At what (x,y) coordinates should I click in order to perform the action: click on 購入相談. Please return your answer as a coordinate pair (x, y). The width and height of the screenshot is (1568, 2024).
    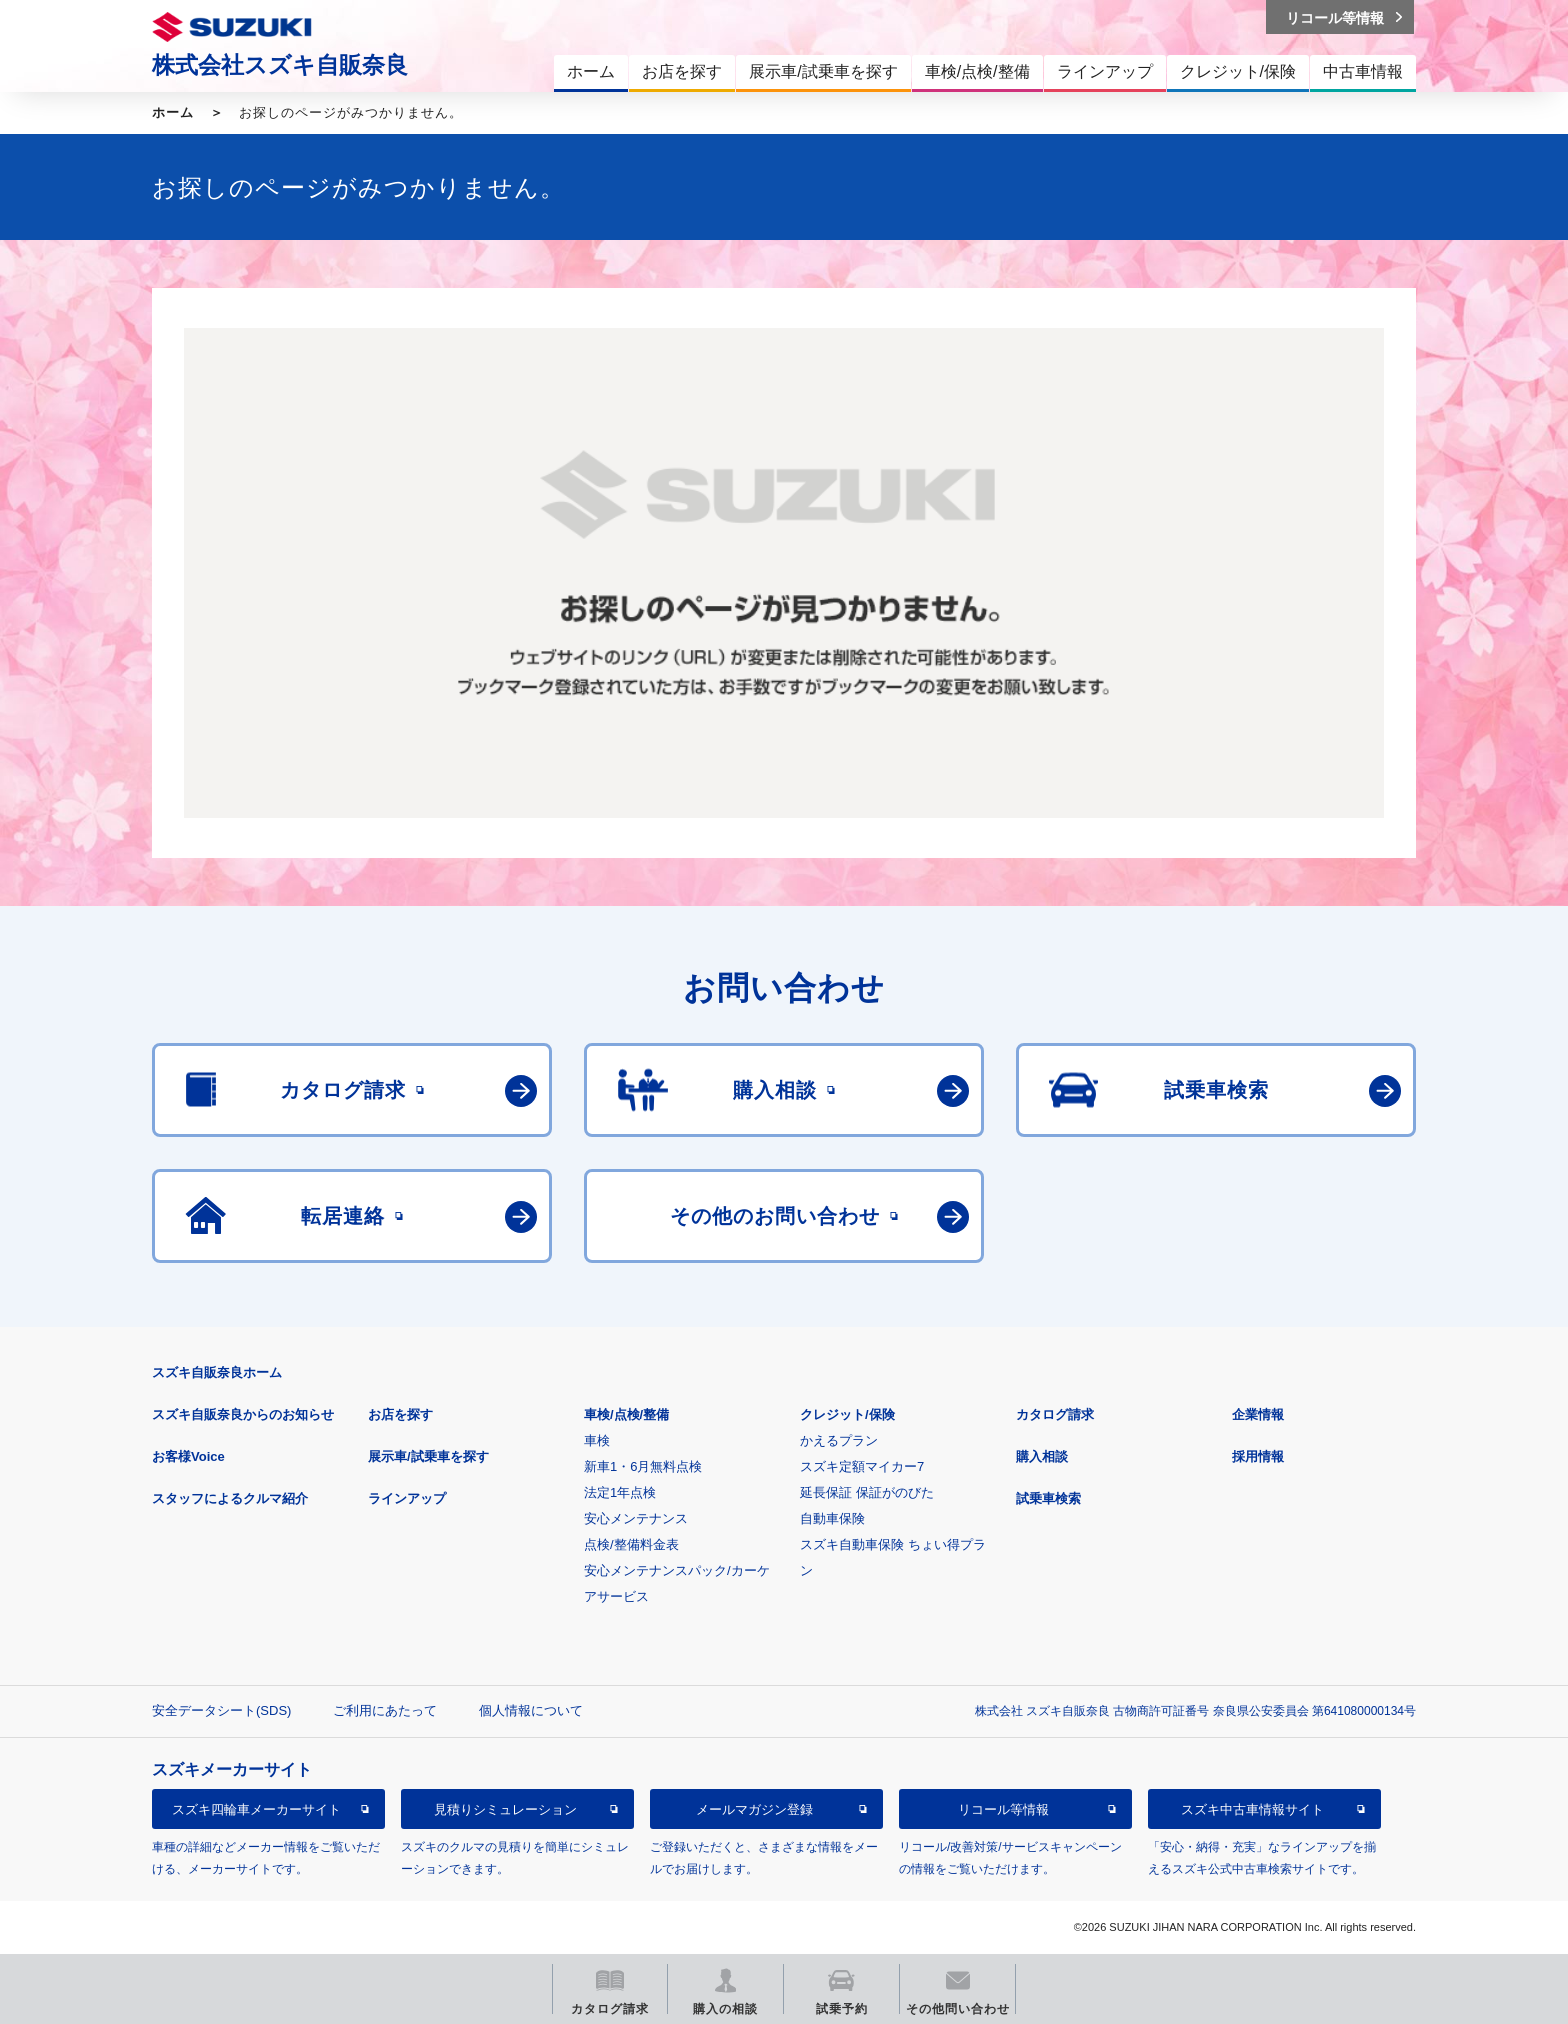
    Looking at the image, I should click on (1042, 1456).